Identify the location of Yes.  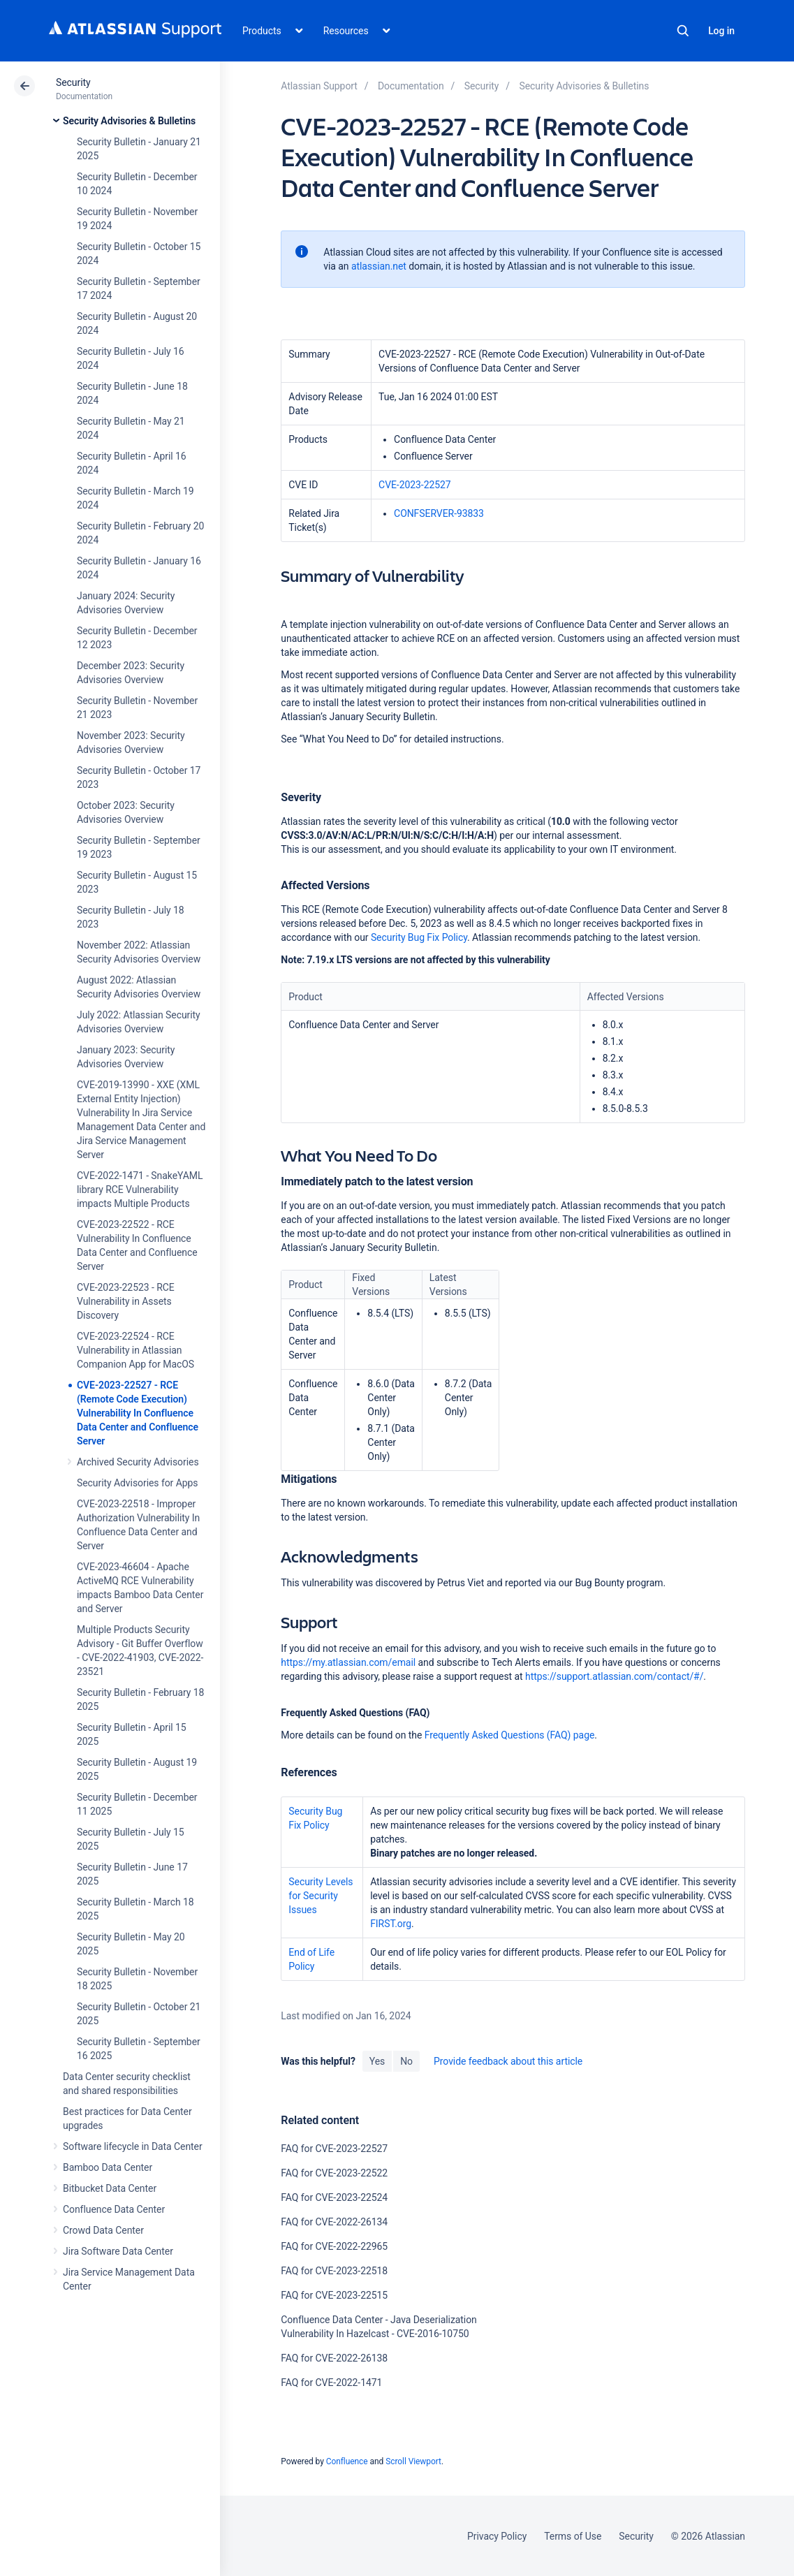
(377, 2061).